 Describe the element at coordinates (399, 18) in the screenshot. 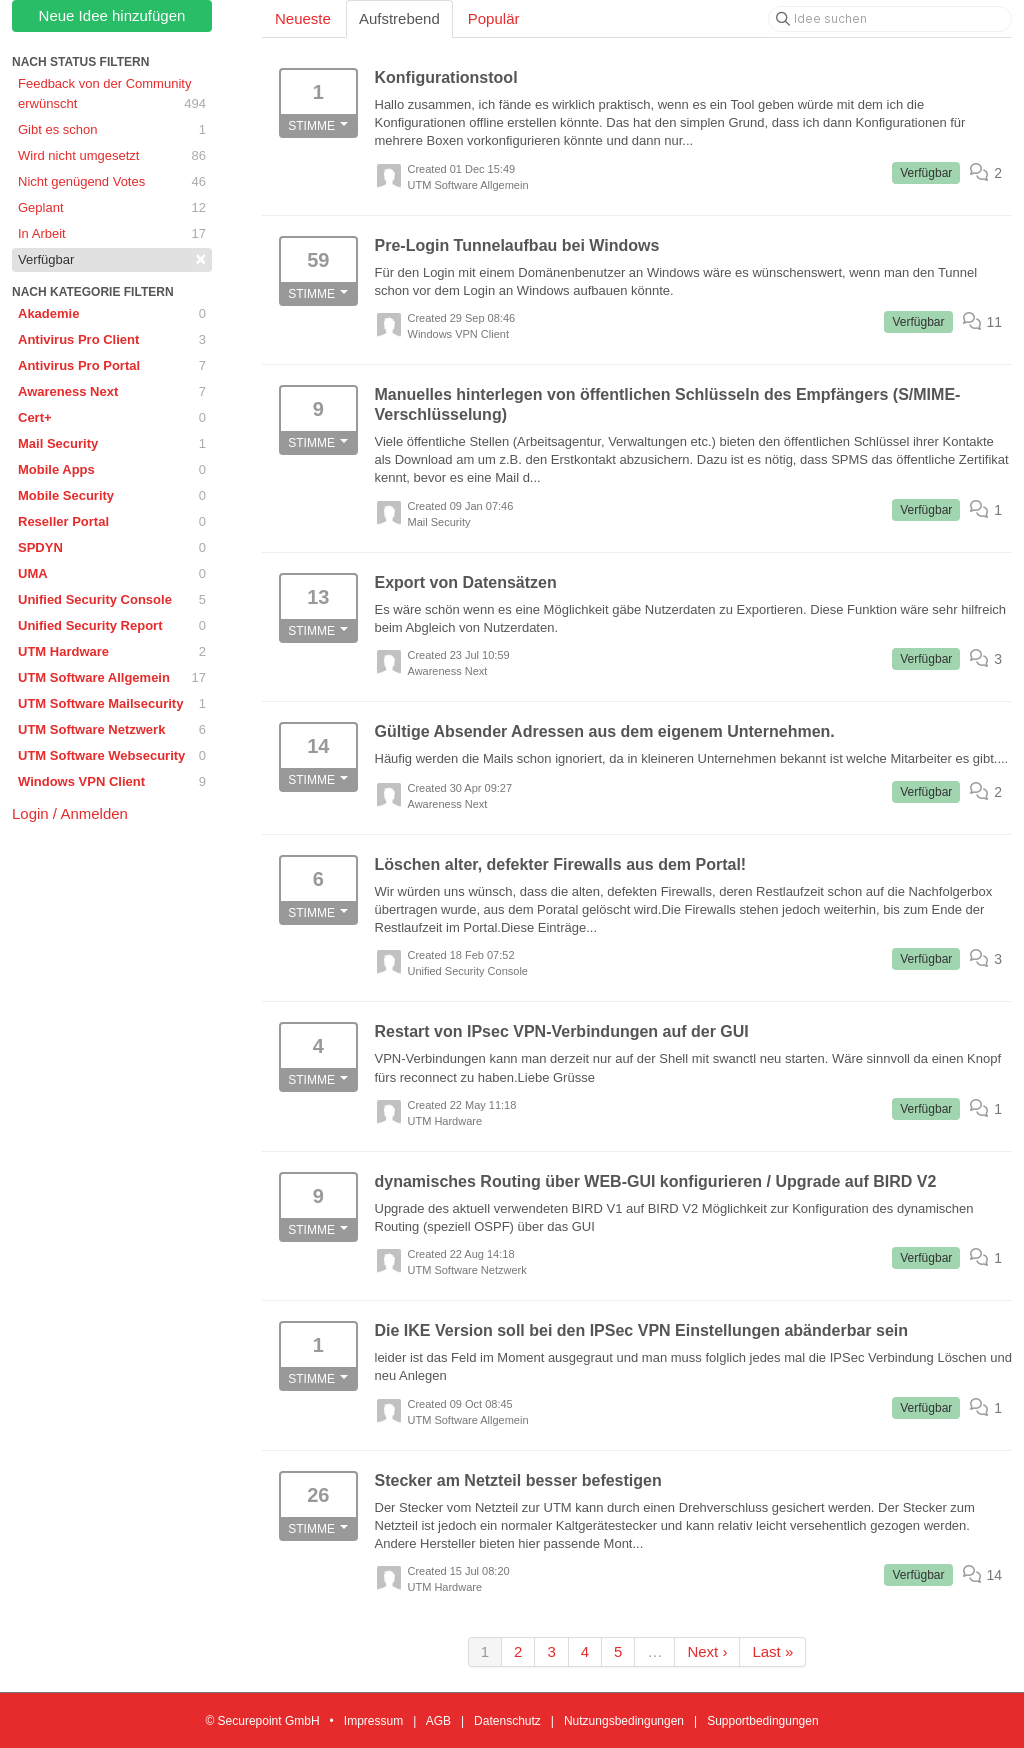

I see `Aufstrebend` at that location.